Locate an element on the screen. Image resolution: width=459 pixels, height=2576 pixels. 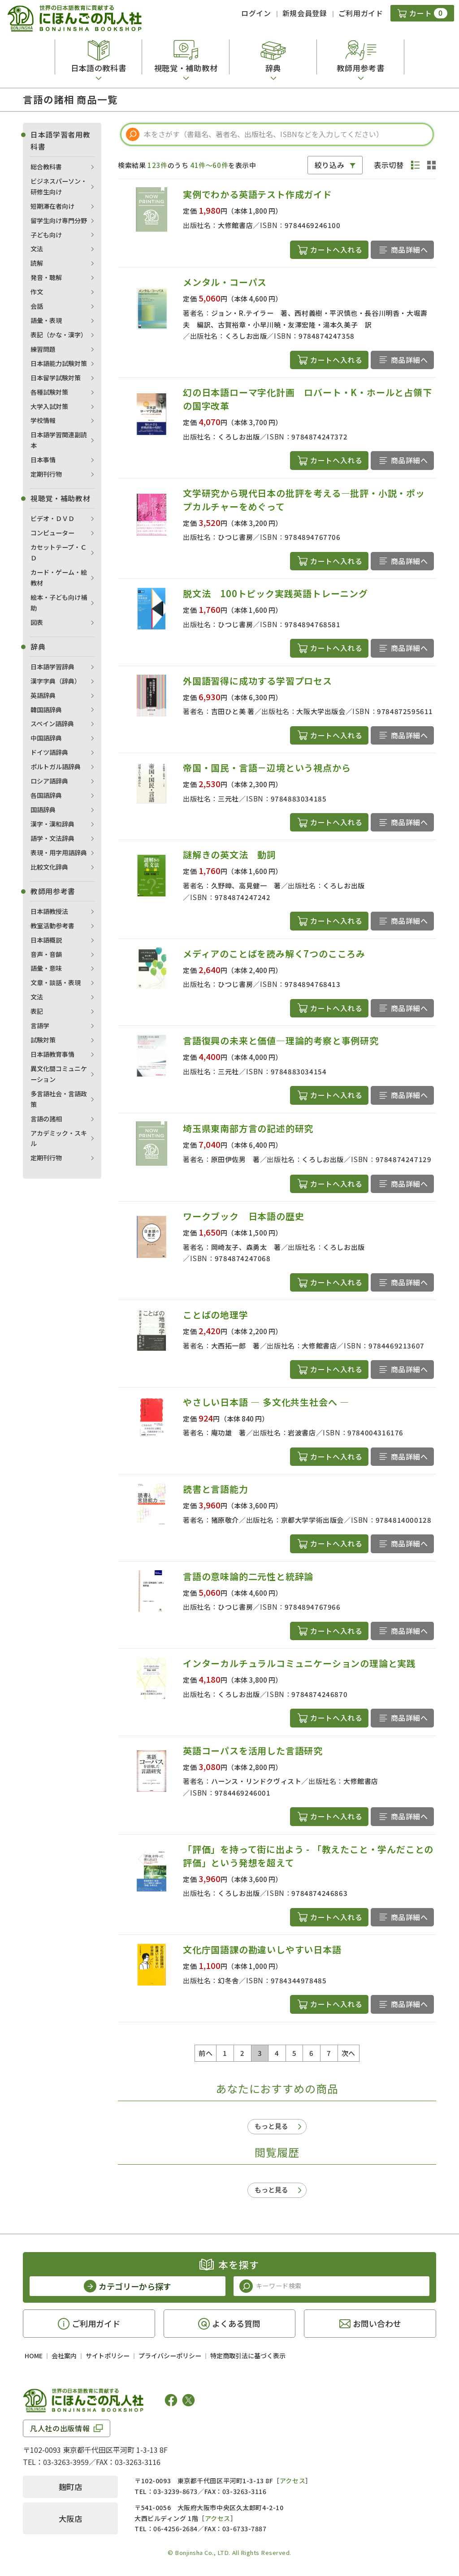
総合教科書 is located at coordinates (46, 166).